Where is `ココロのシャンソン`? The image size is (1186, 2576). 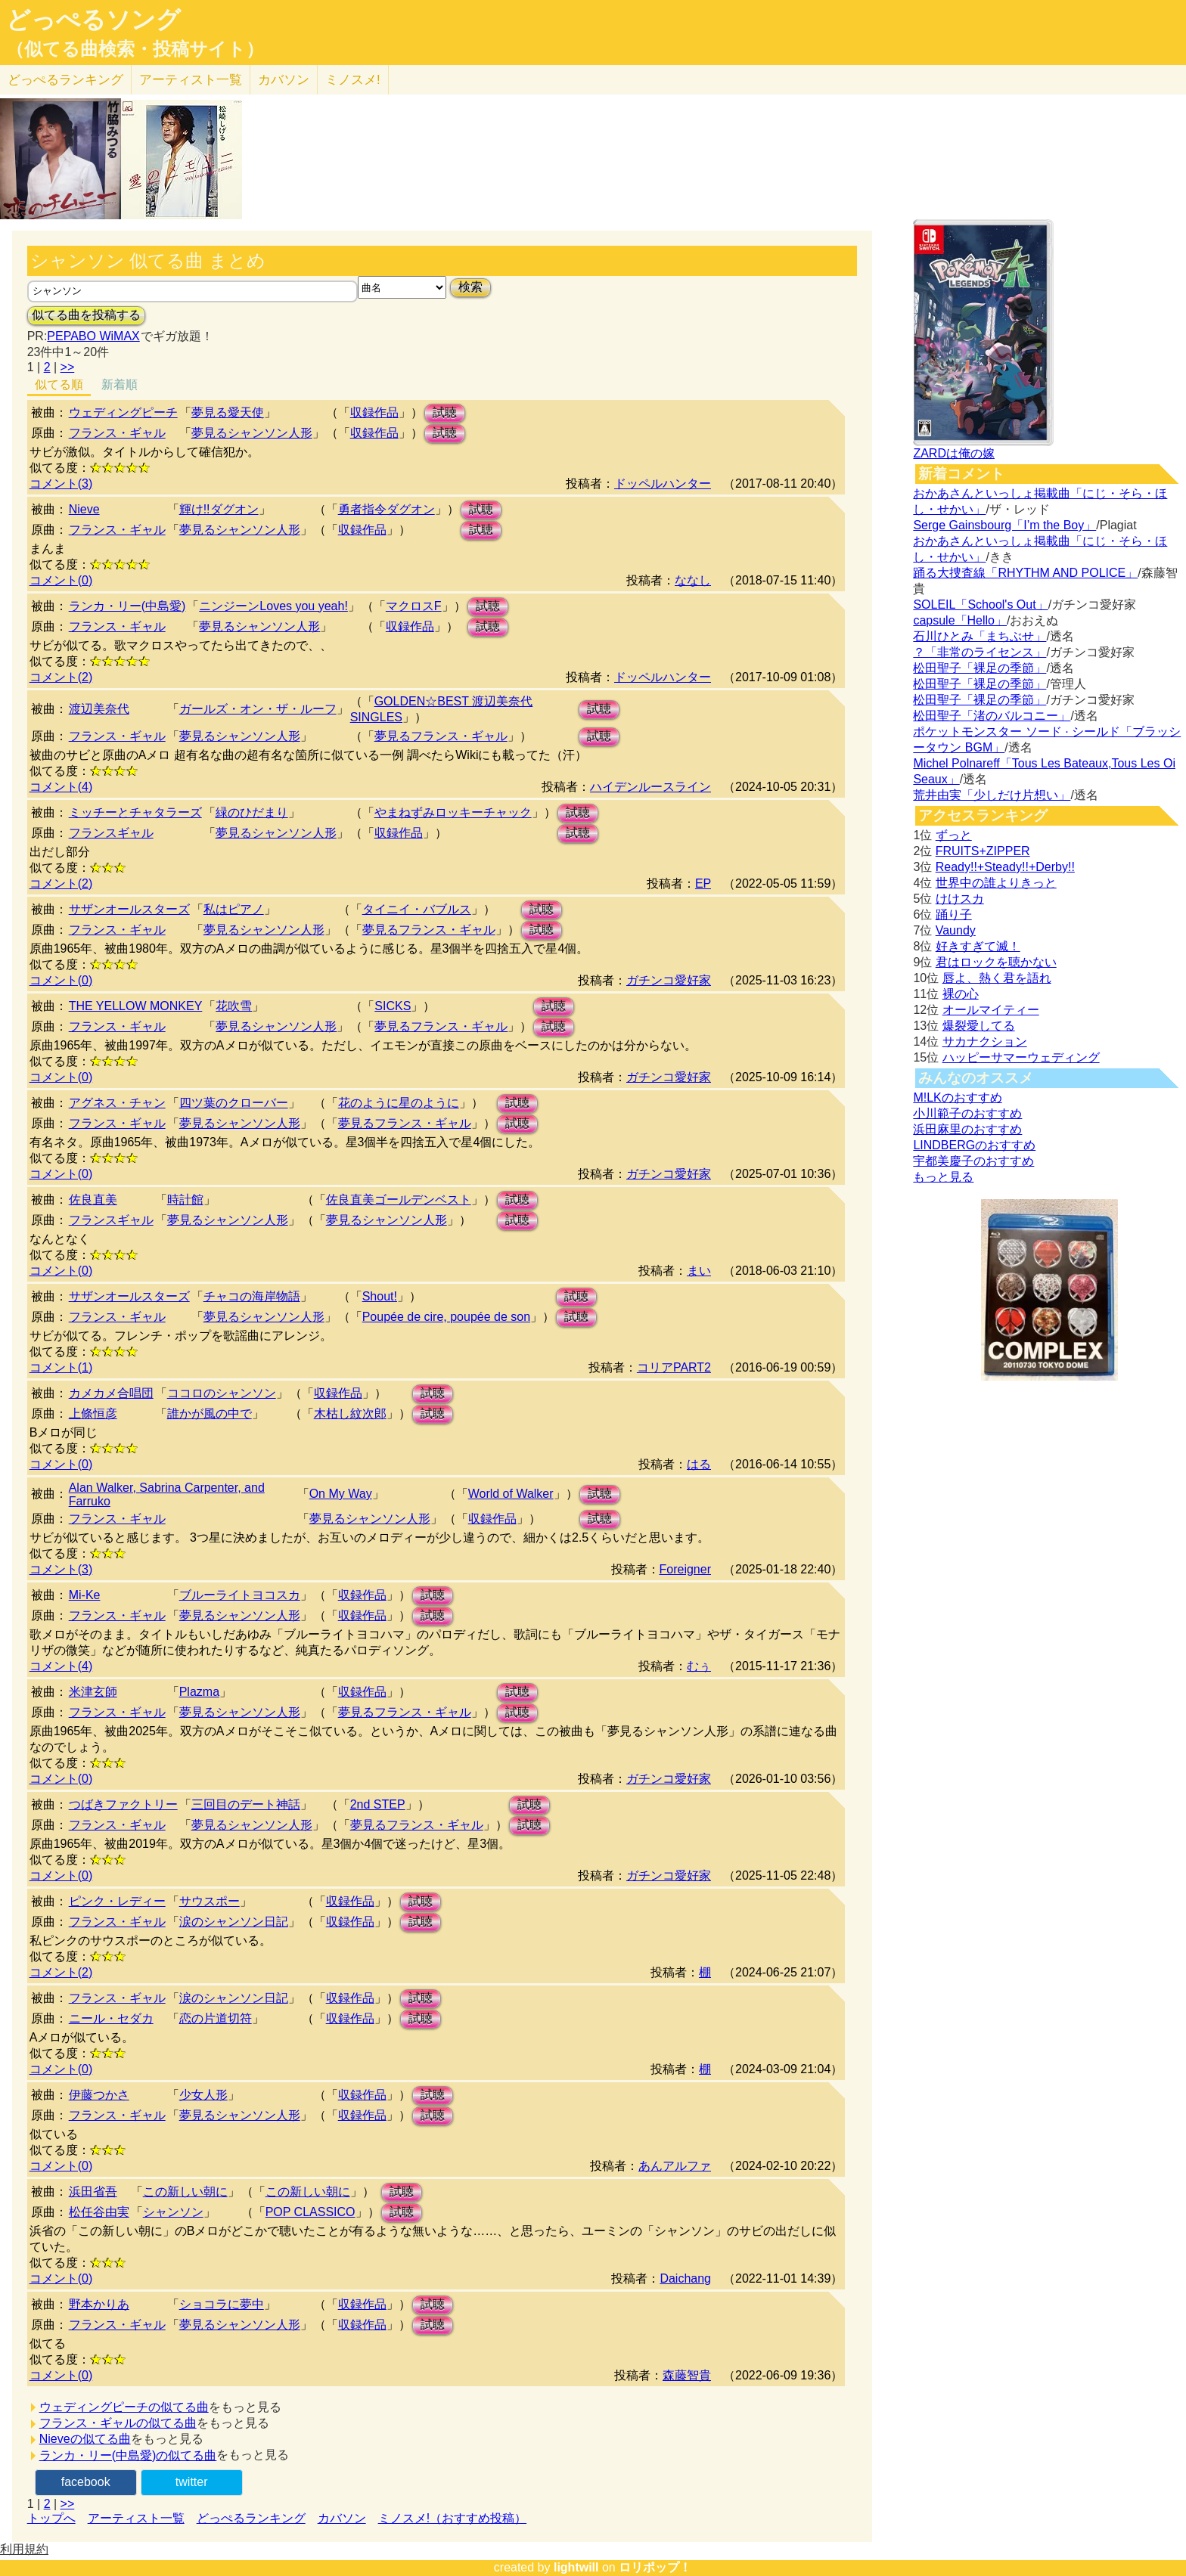 ココロのシャンソン is located at coordinates (221, 1393).